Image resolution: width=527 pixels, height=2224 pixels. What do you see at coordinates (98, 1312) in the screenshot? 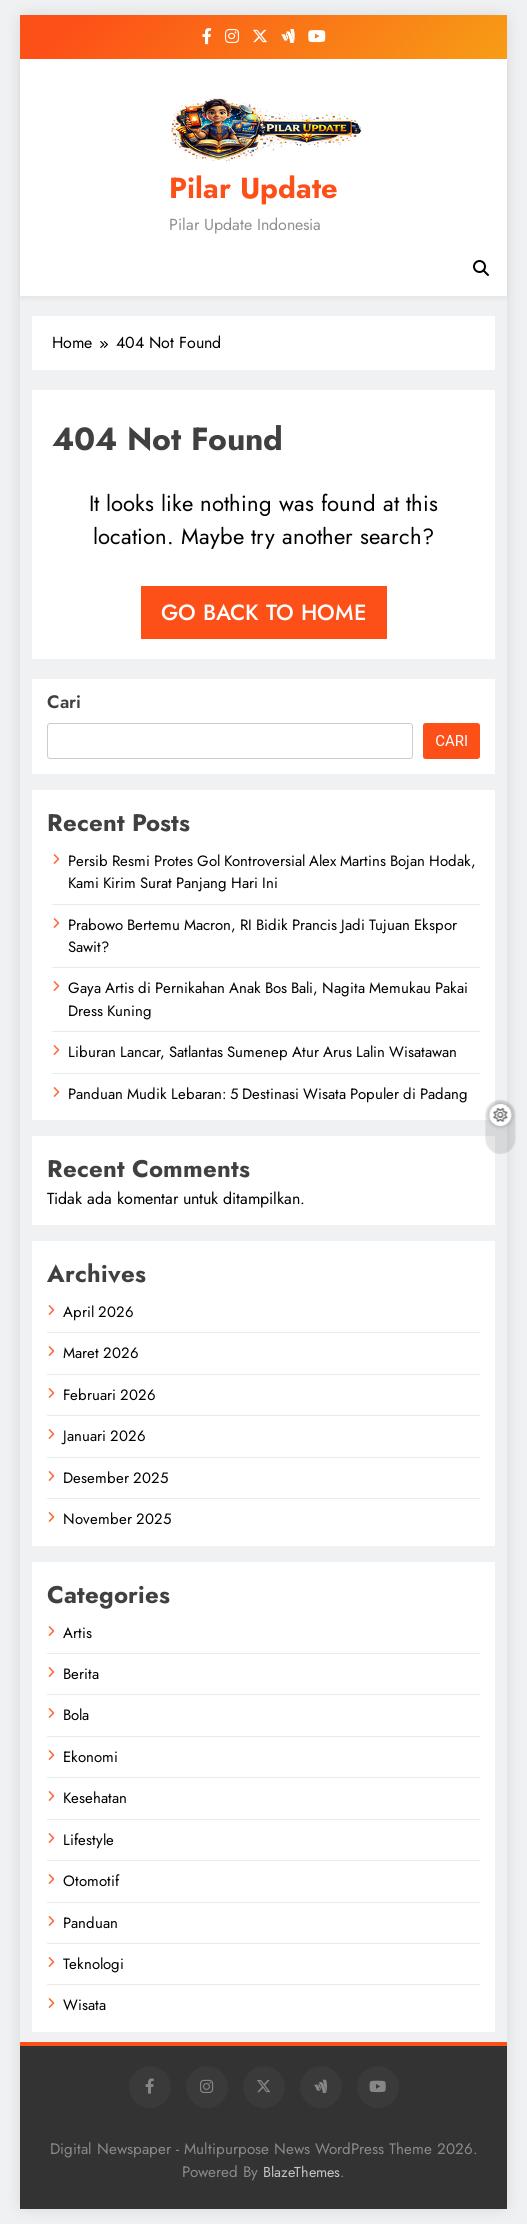
I see `April 2026` at bounding box center [98, 1312].